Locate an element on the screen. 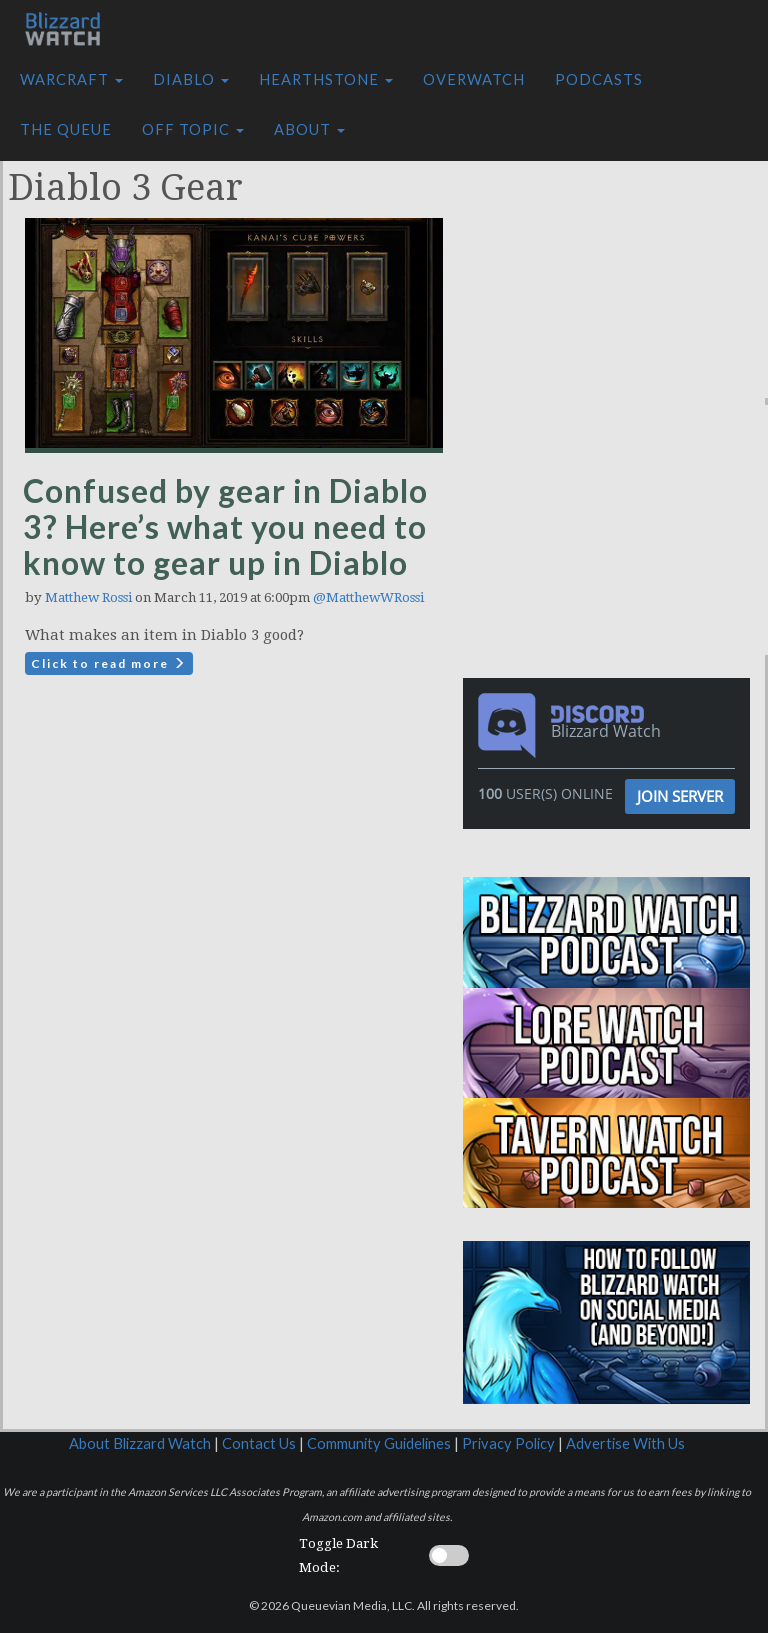 This screenshot has width=768, height=1633. Privacy Policy is located at coordinates (508, 1443).